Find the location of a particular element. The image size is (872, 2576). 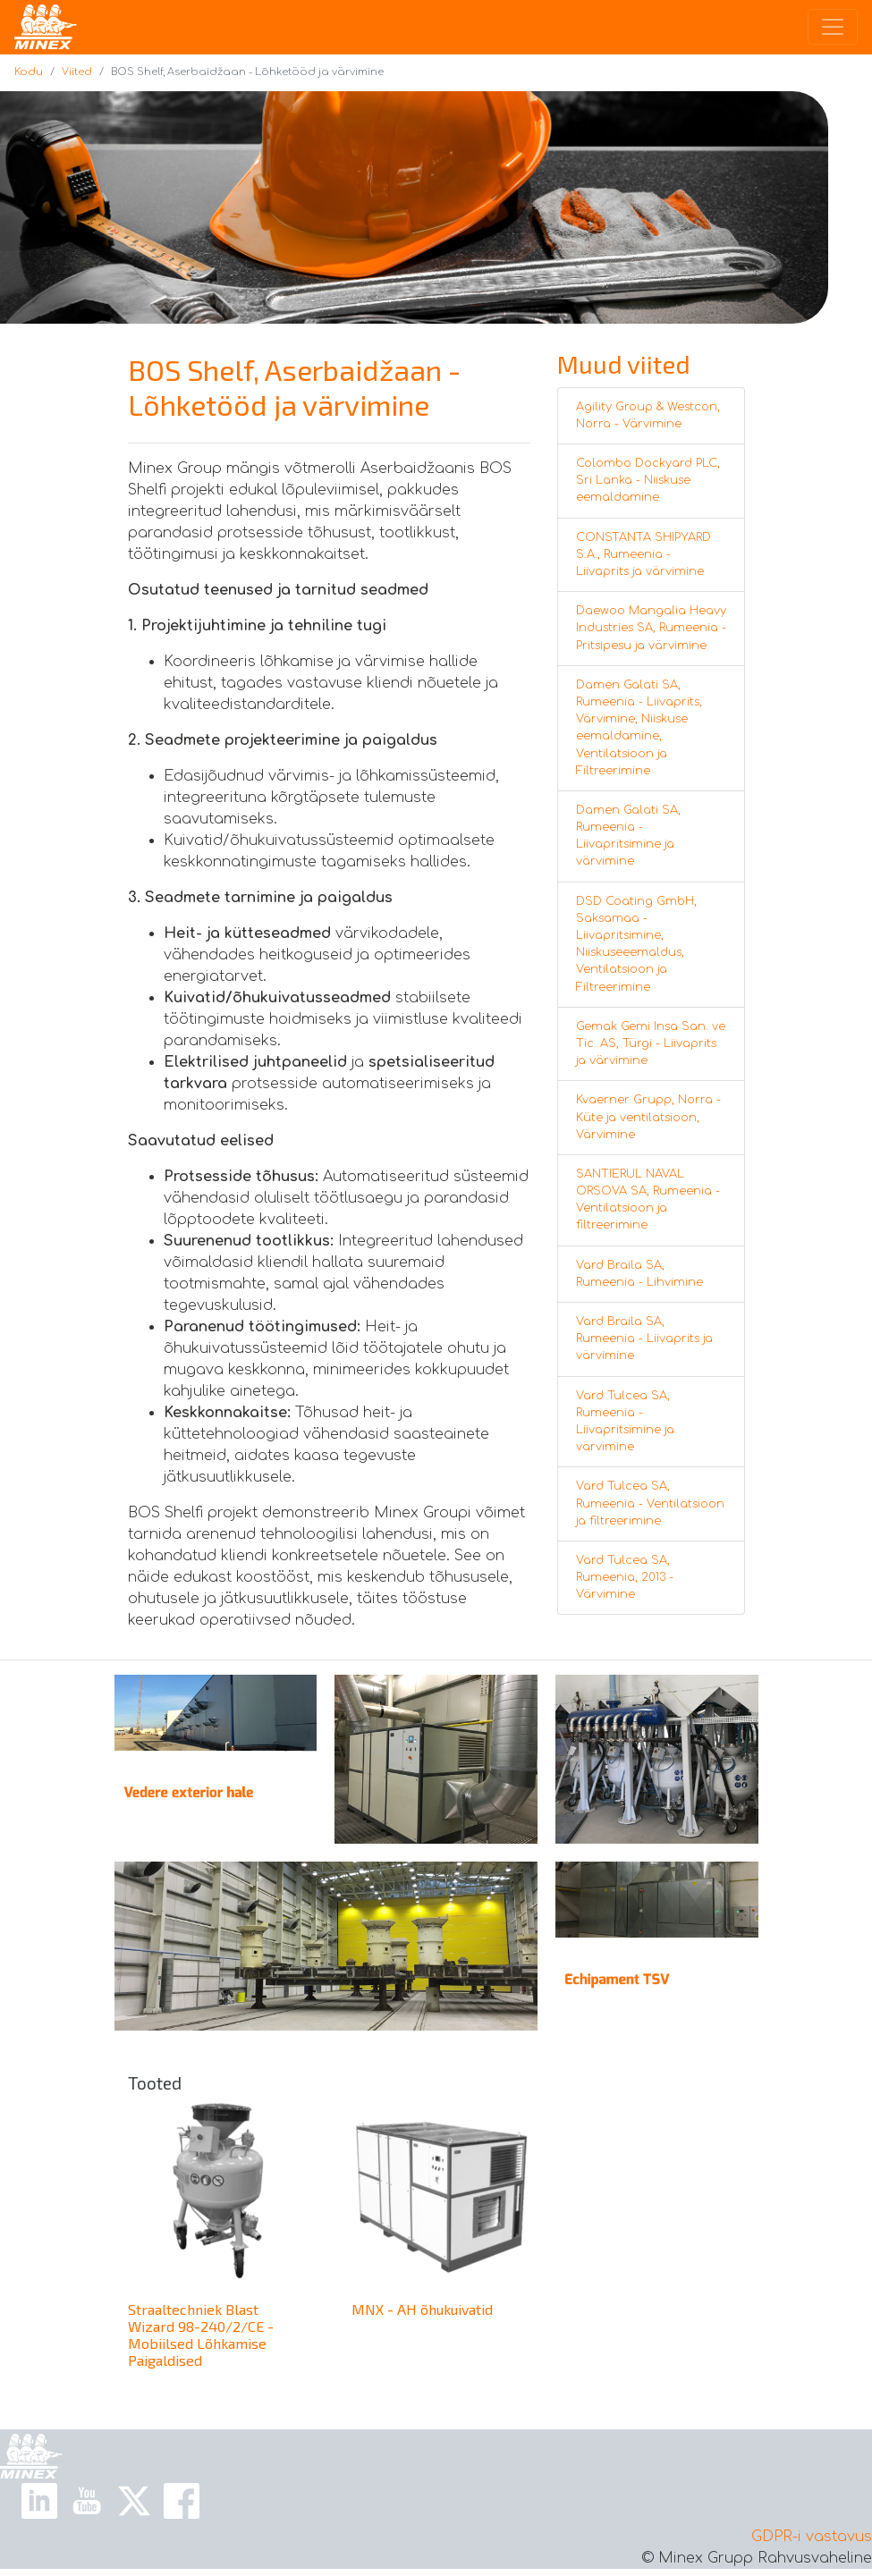

Vard Tulcea SA, Rumeenia, 2013 - Värvimine is located at coordinates (624, 1577).